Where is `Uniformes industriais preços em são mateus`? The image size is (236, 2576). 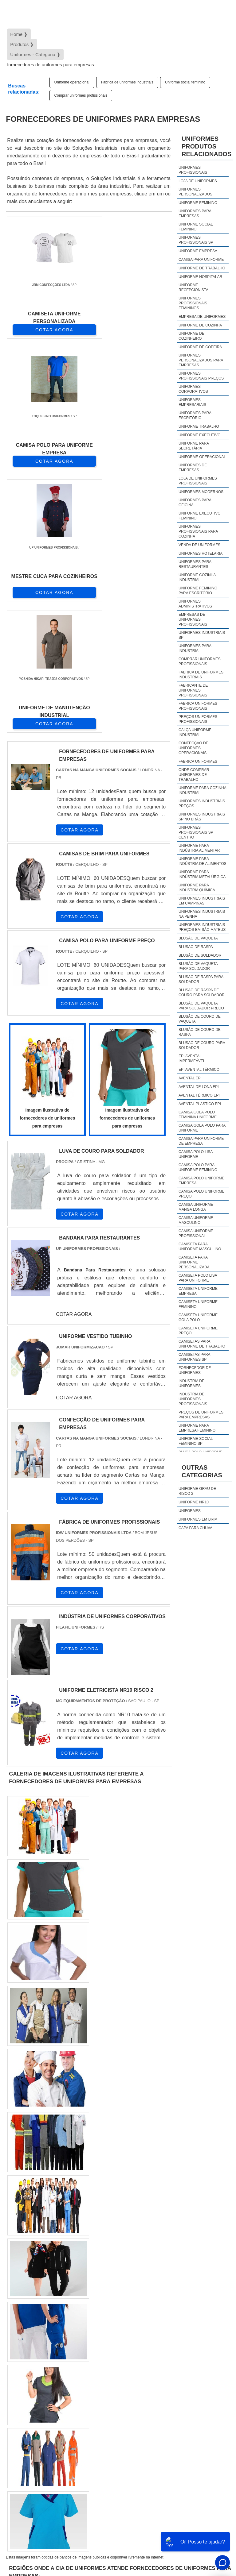 Uniformes industriais preços em são mateus is located at coordinates (202, 927).